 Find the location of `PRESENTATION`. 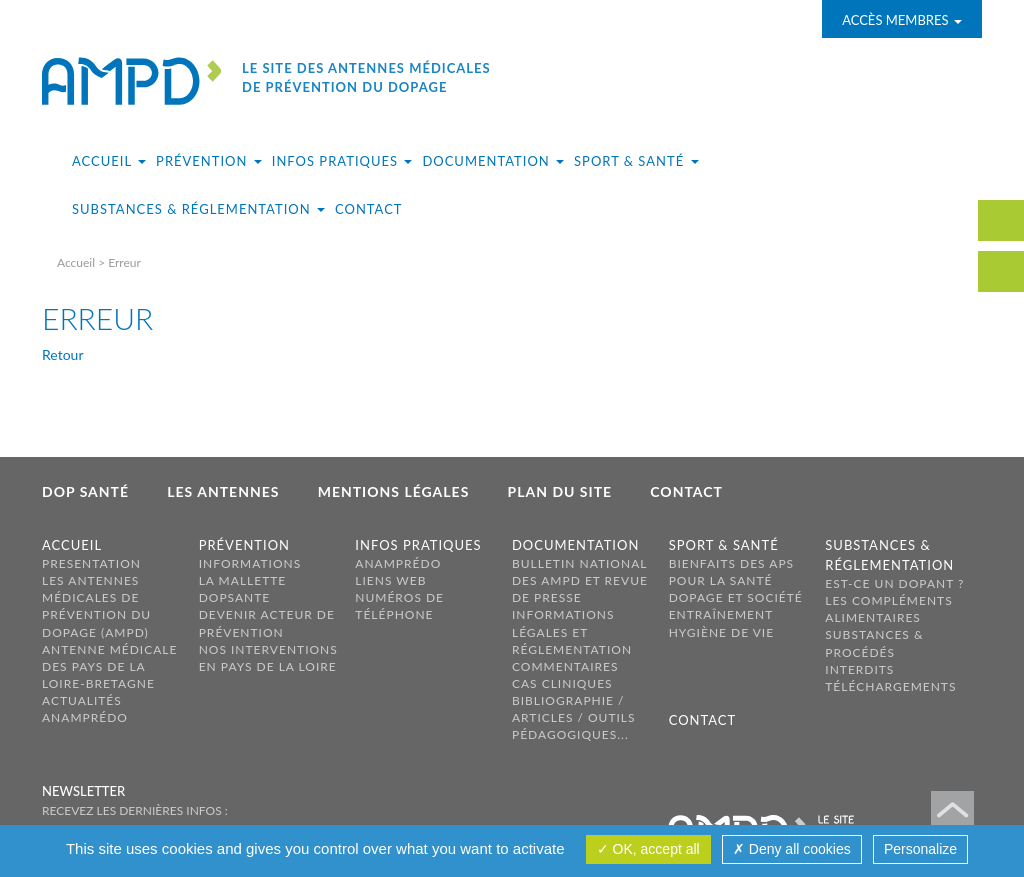

PRESENTATION is located at coordinates (91, 563).